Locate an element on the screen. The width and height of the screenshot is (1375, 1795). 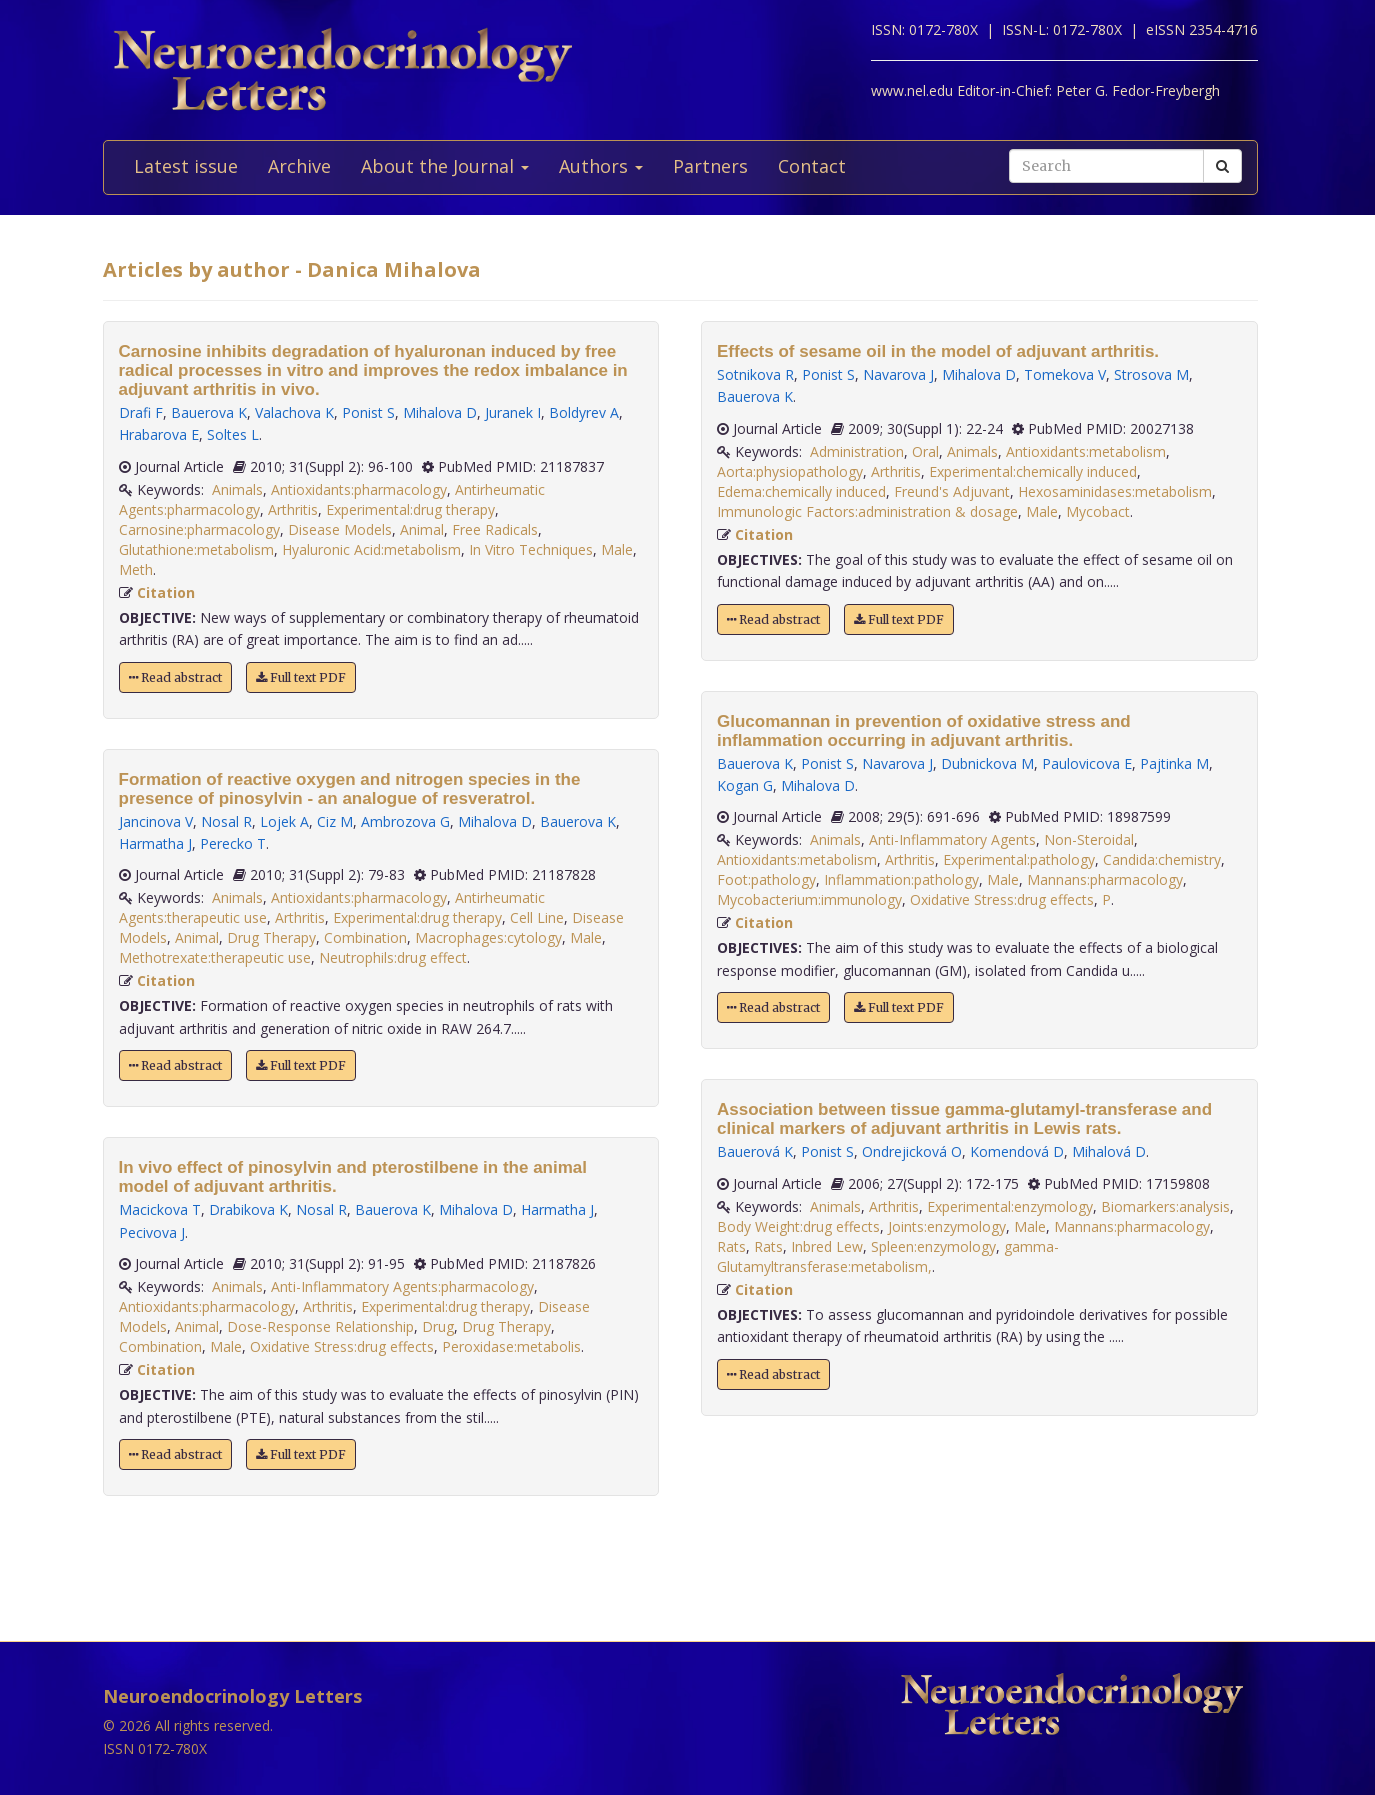
Kogan G is located at coordinates (745, 785).